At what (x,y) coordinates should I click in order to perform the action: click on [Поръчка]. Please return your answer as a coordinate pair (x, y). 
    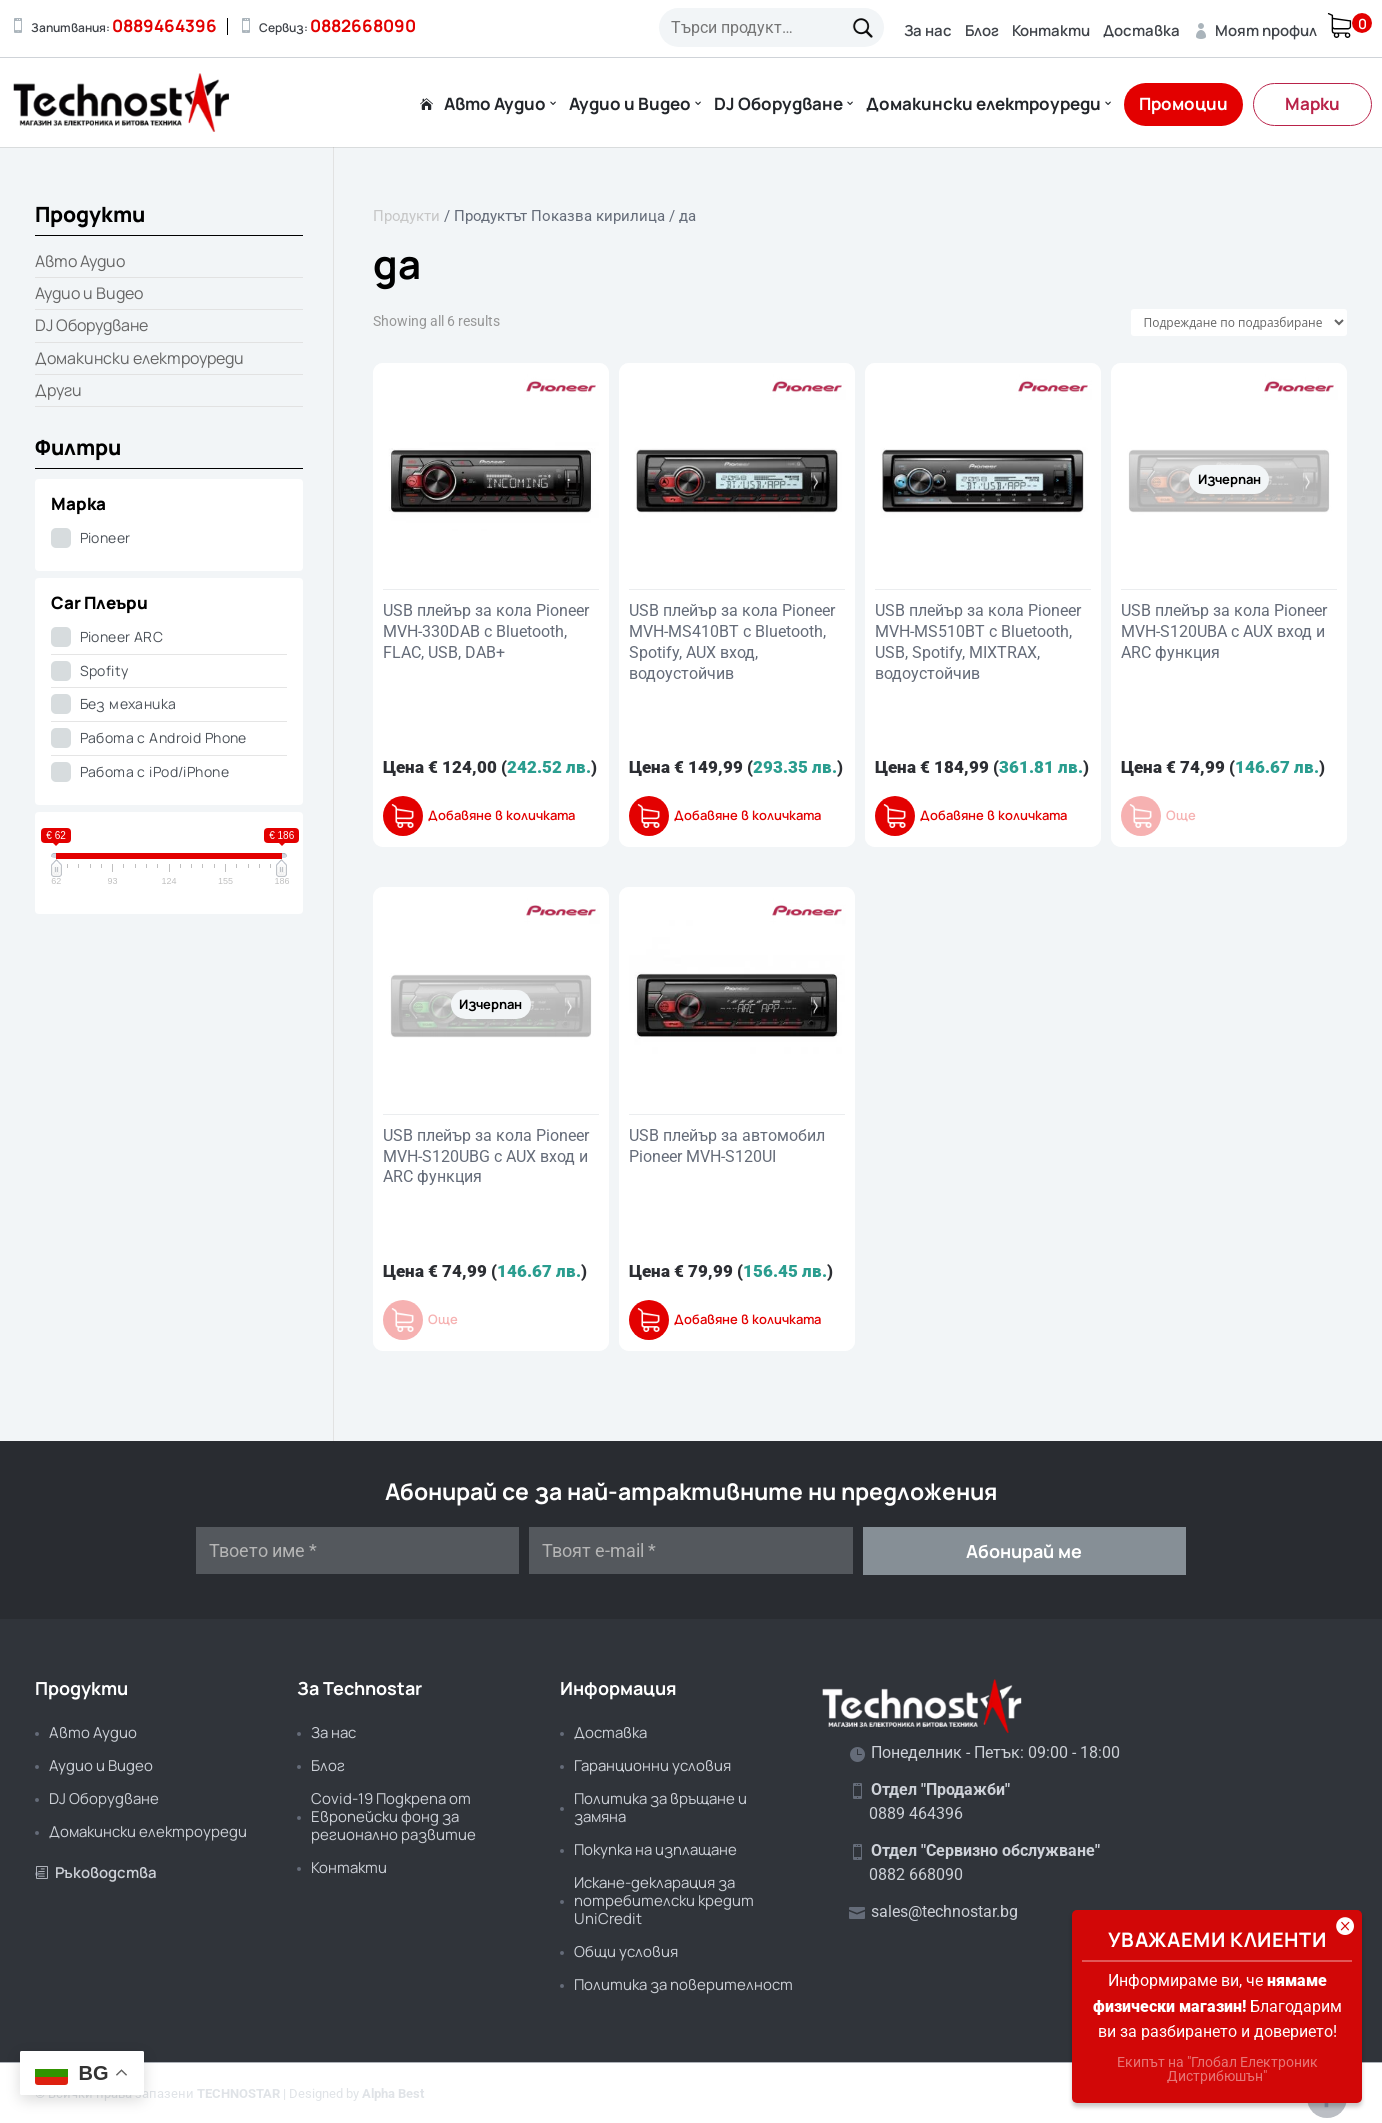
    Looking at the image, I should click on (1239, 322).